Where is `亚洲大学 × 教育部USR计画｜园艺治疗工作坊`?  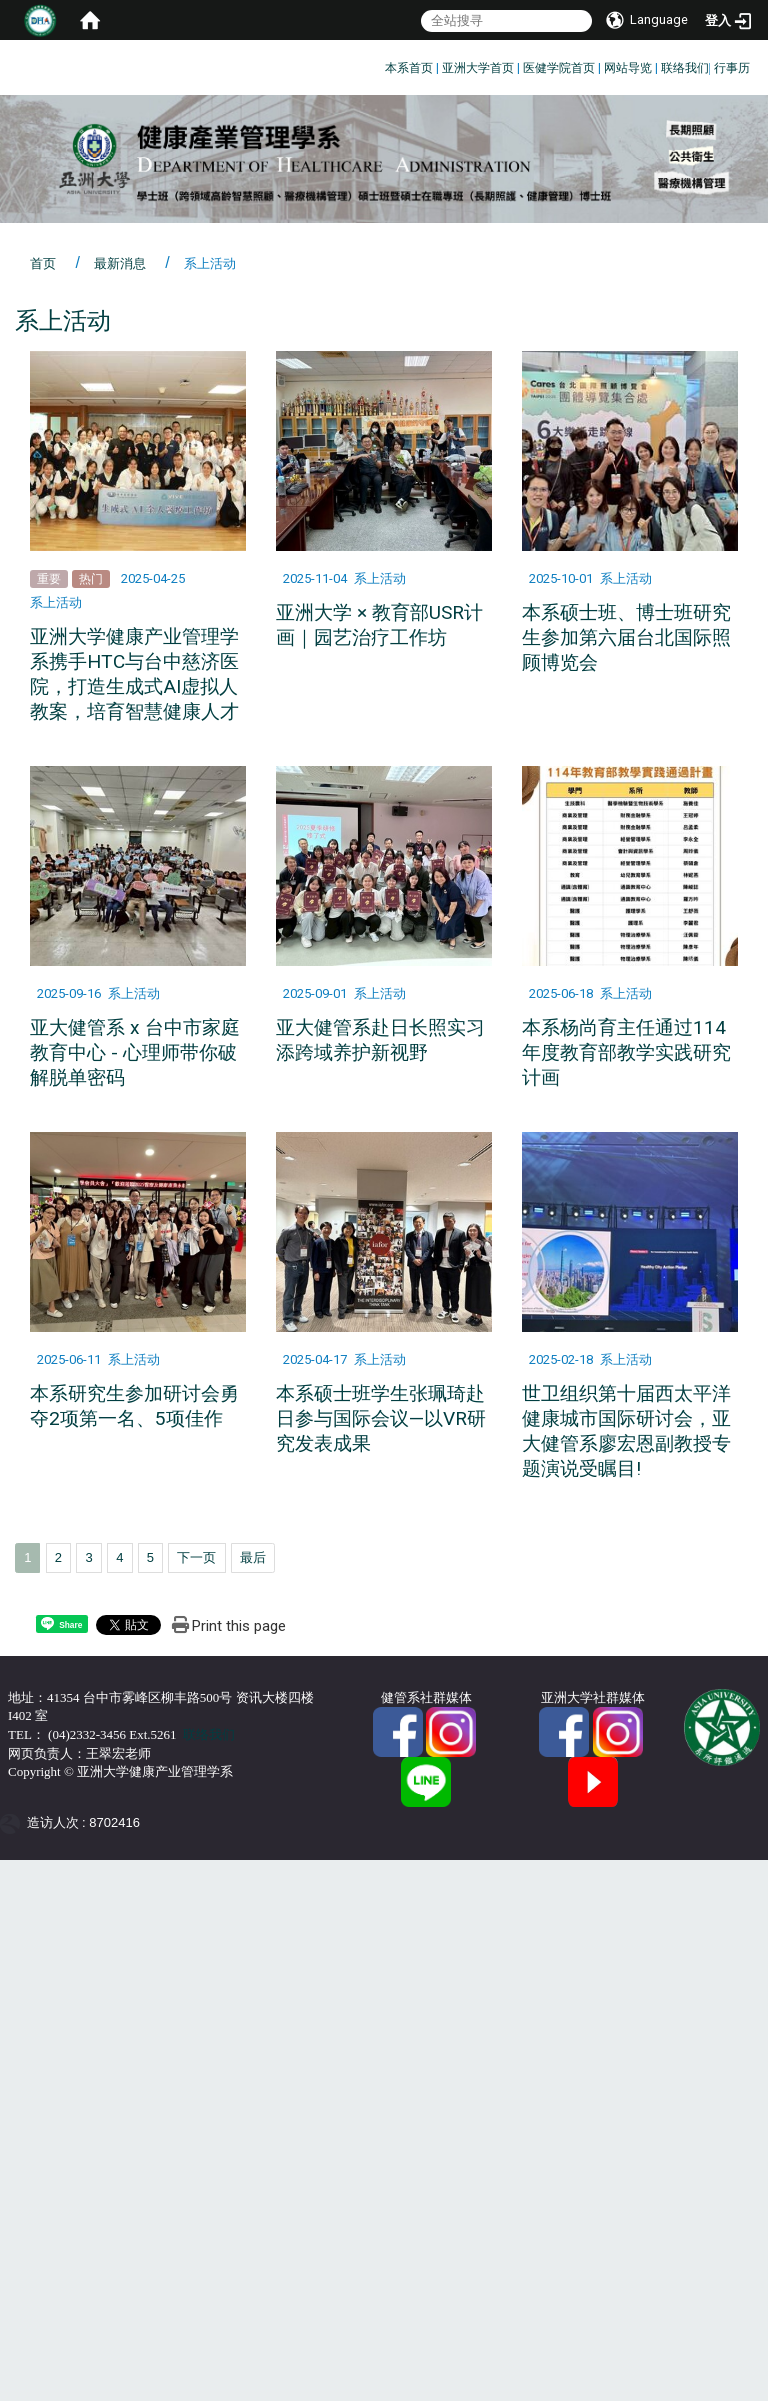 亚洲大学 × 教育部USR计画｜园艺治疗工作坊 is located at coordinates (379, 625).